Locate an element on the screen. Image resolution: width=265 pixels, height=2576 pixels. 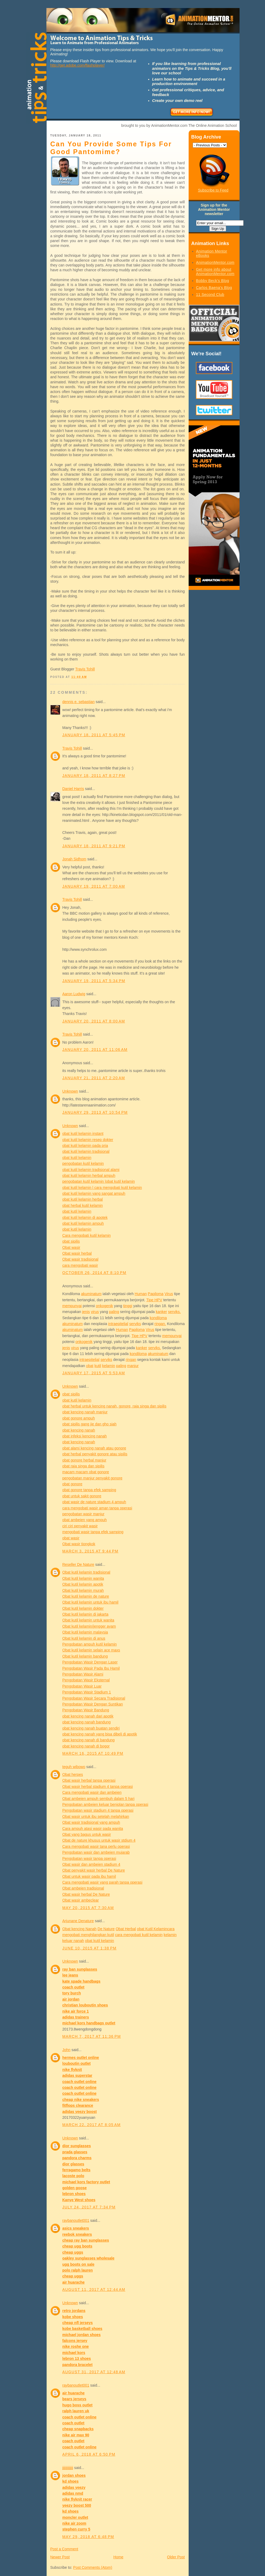
kanker is located at coordinates (161, 1312).